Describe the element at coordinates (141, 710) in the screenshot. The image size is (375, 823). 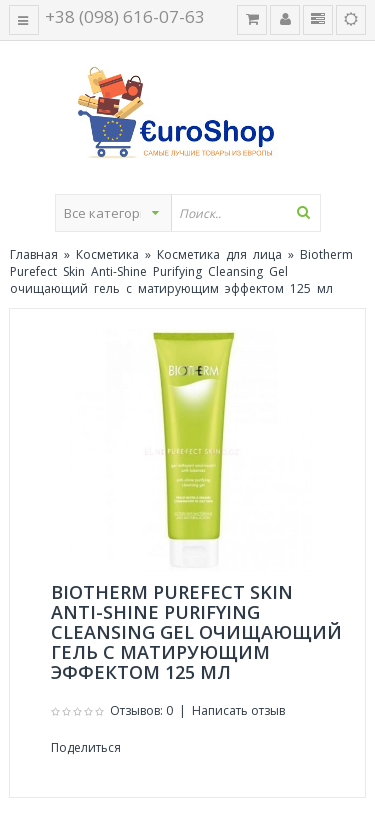
I see `Отзывов: 0` at that location.